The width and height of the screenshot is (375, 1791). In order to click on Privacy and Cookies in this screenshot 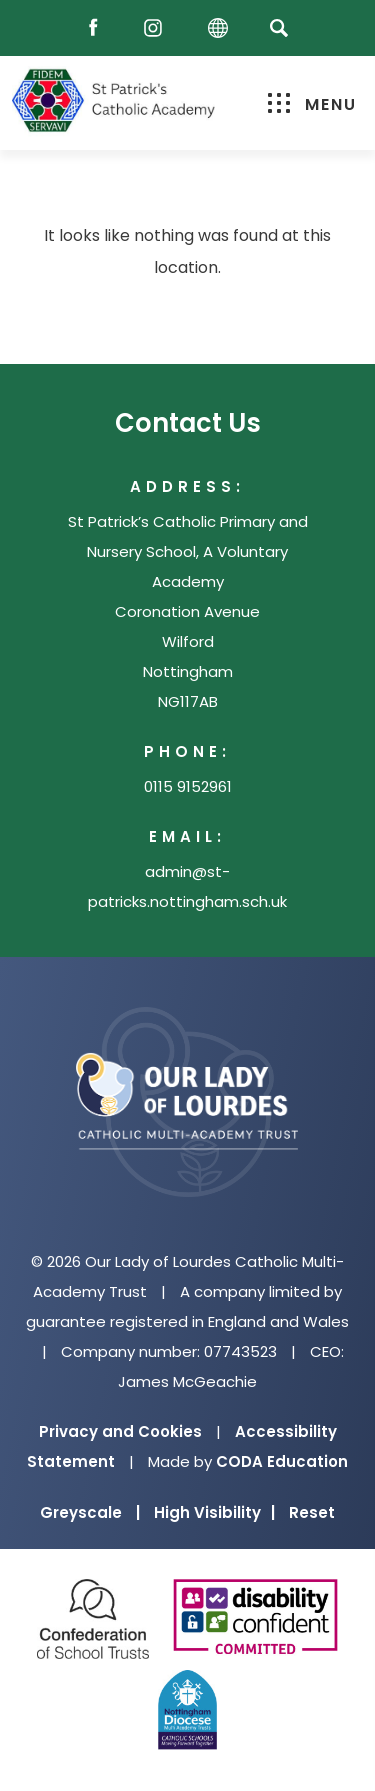, I will do `click(120, 1431)`.